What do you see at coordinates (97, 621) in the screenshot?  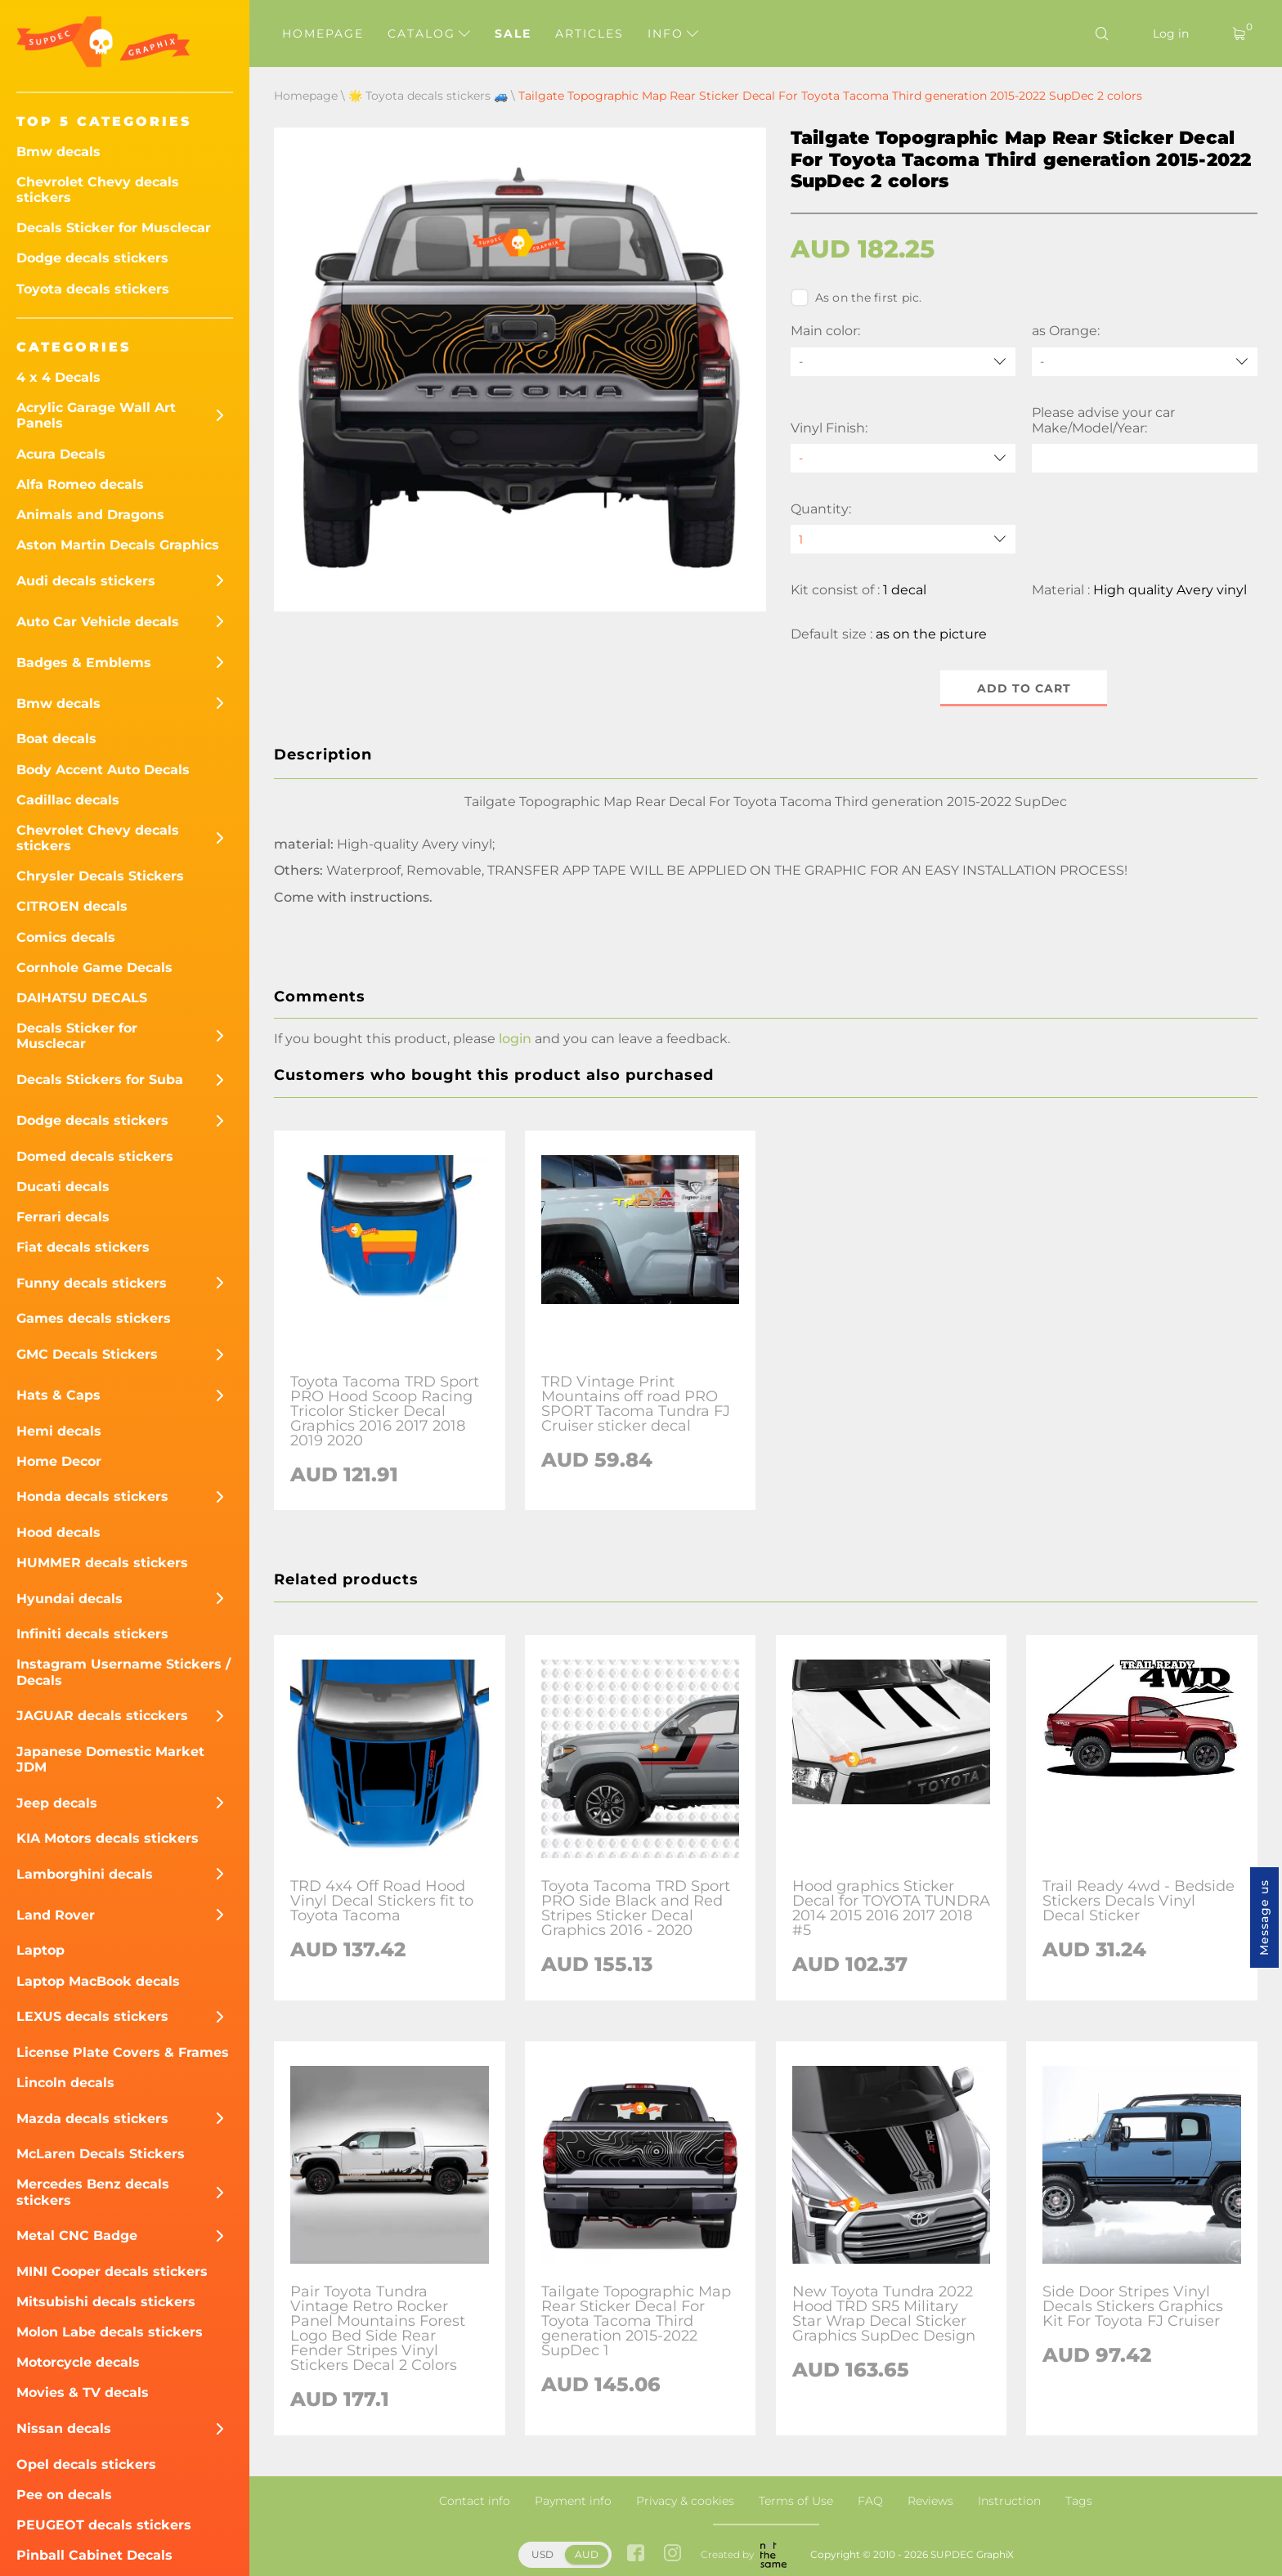 I see `Auto Car Vehicle decals` at bounding box center [97, 621].